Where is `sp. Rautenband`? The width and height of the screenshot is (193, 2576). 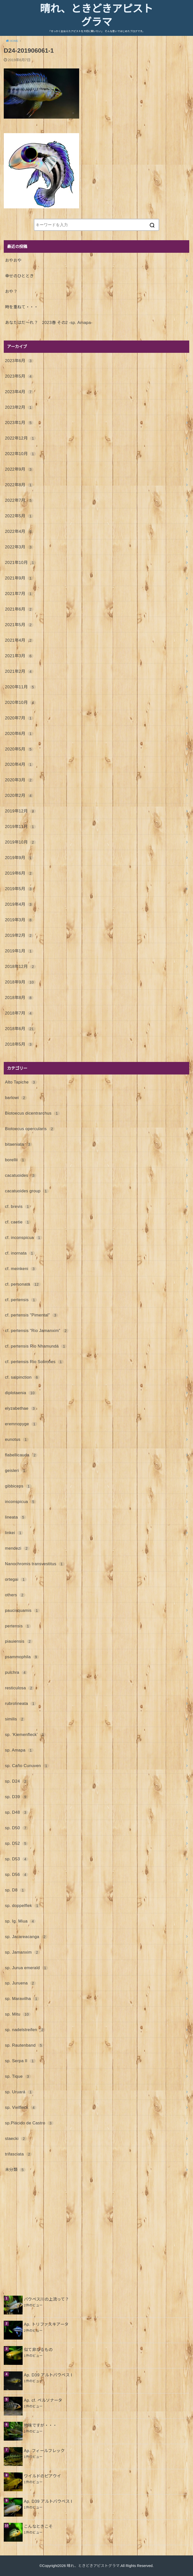
sp. Rautenband is located at coordinates (24, 2045).